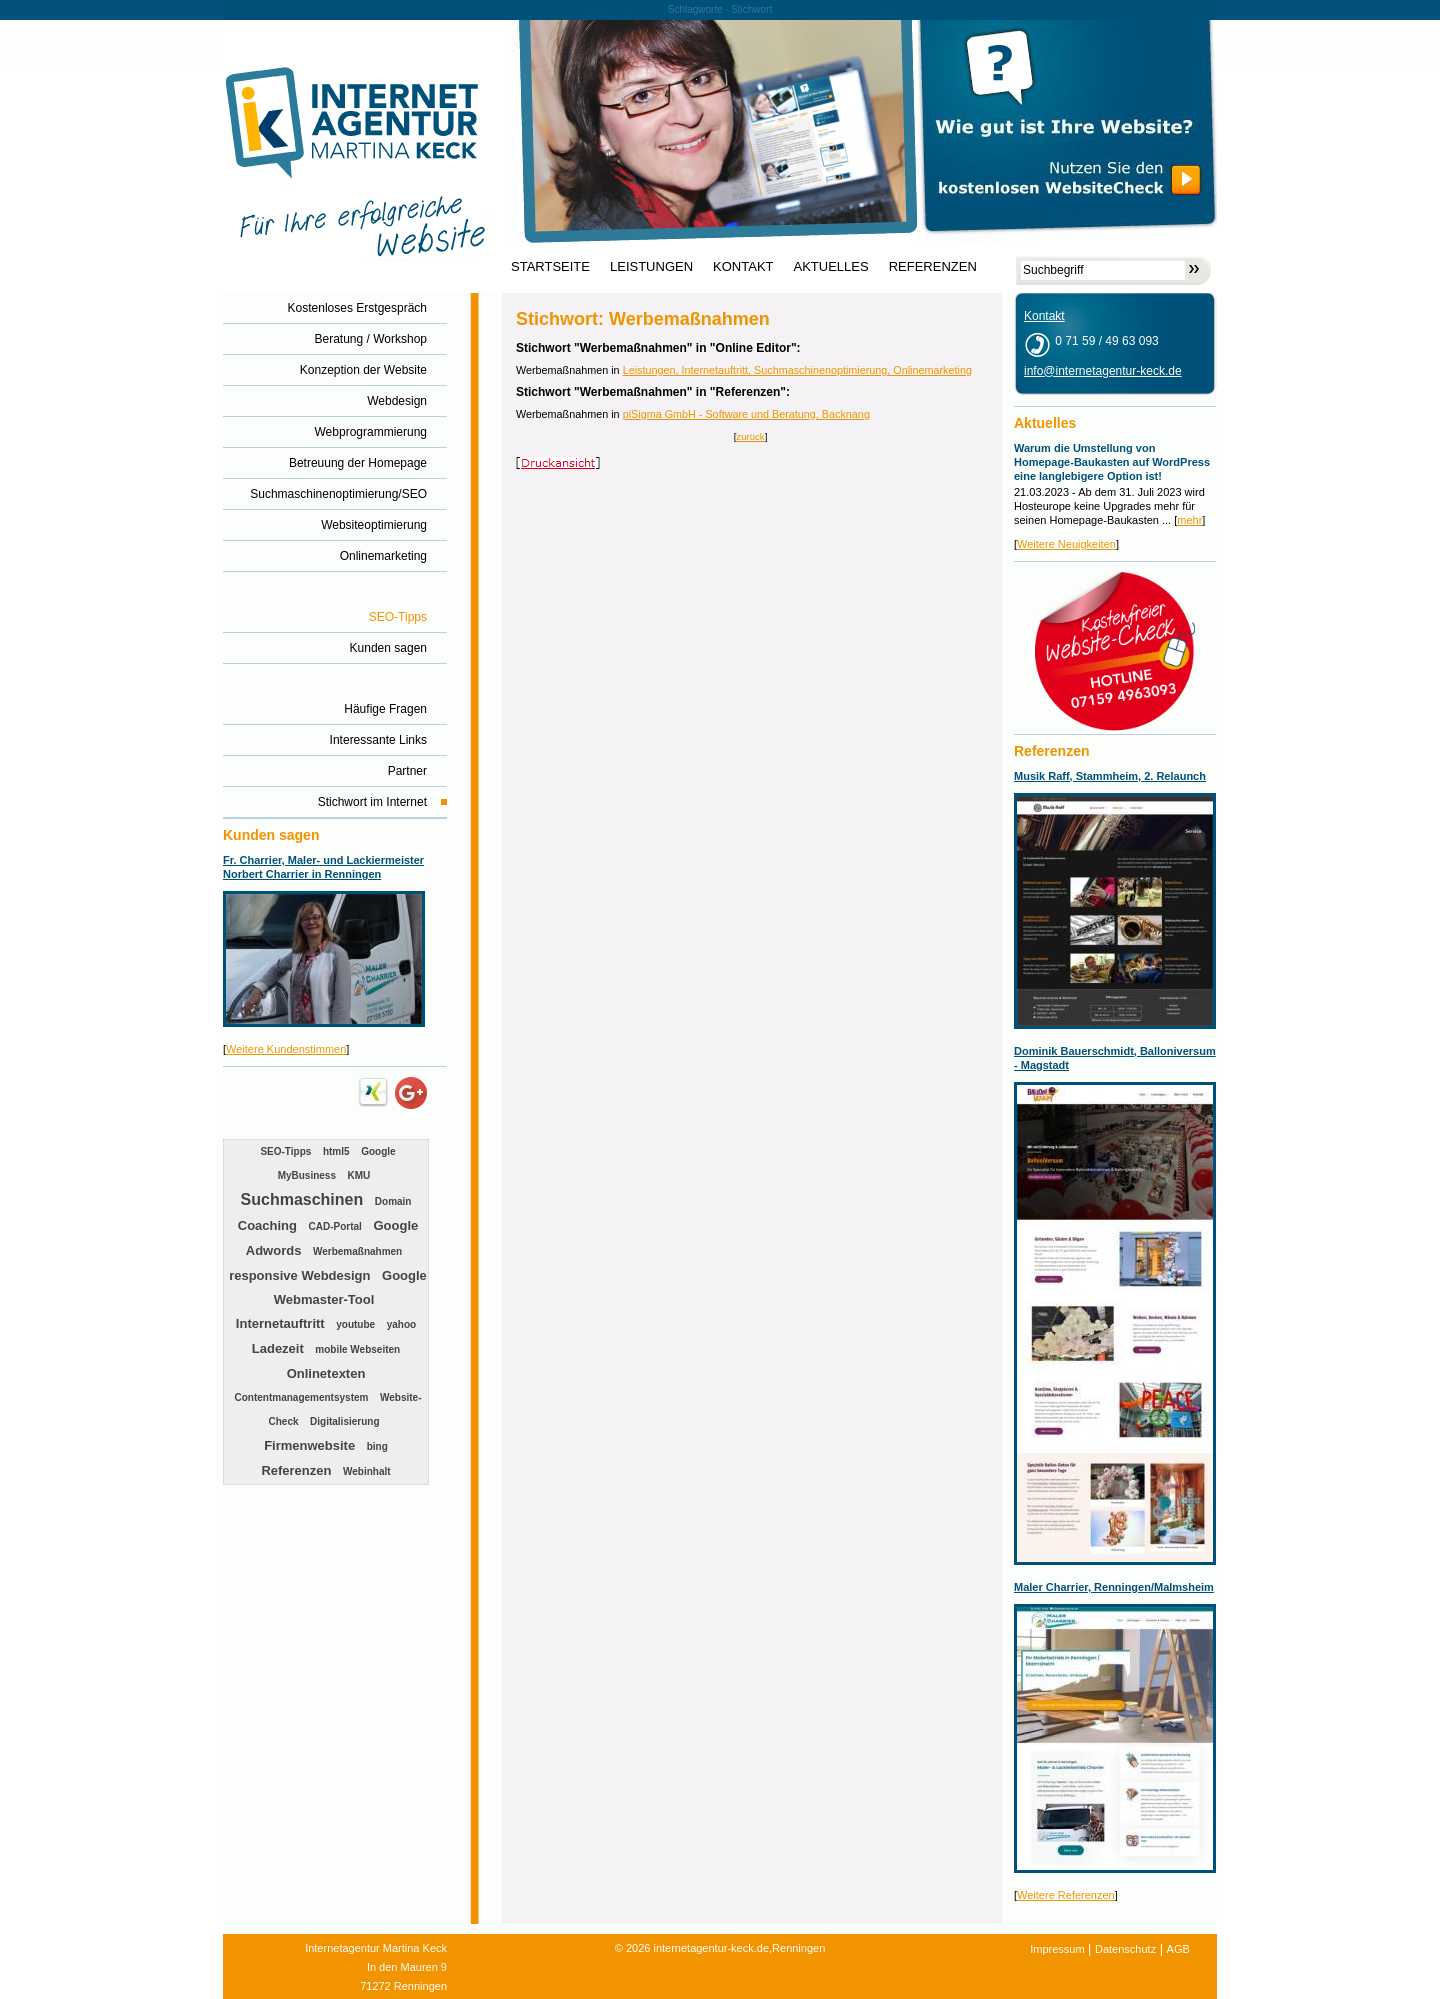  Describe the element at coordinates (651, 267) in the screenshot. I see `LEISTUNGEN` at that location.